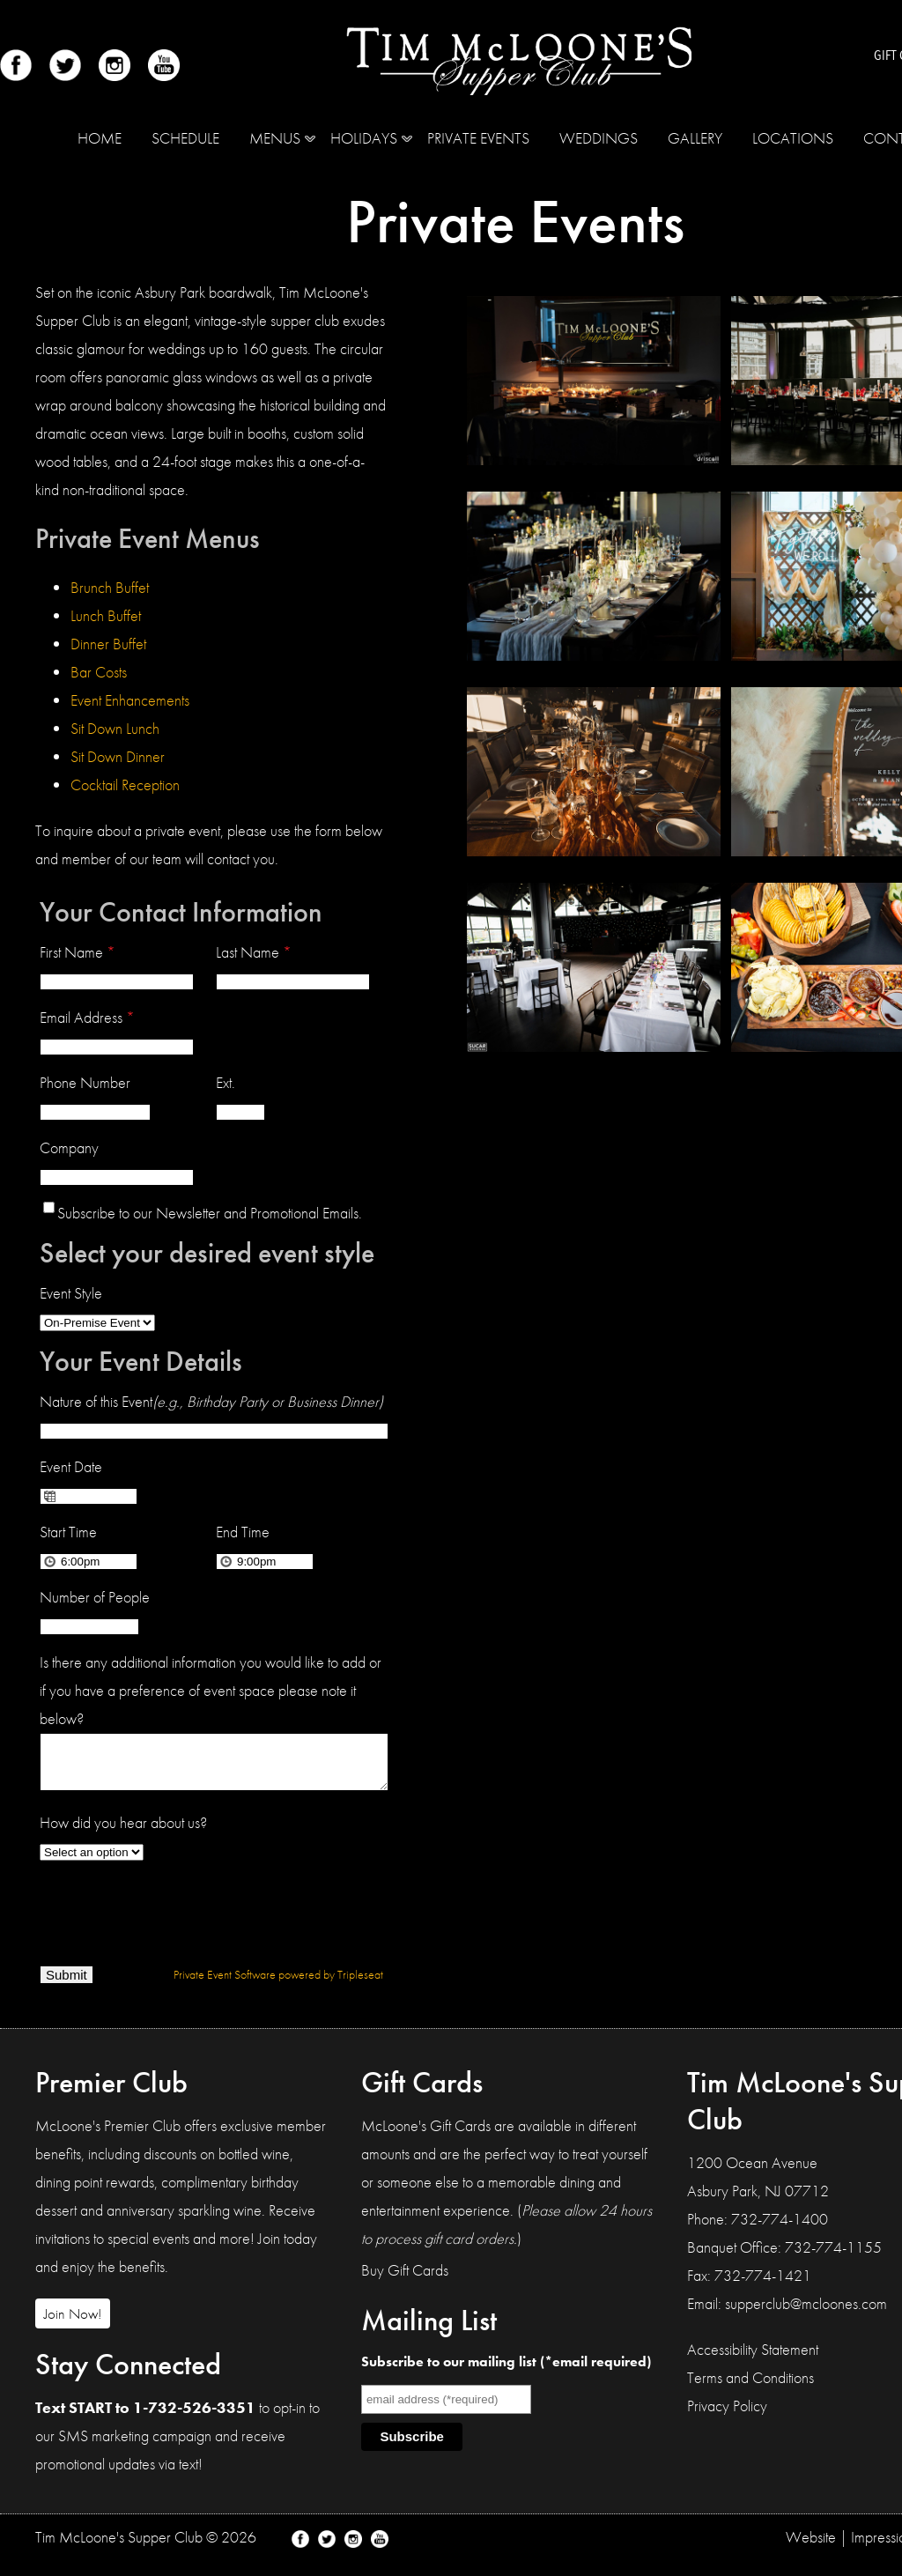 The height and width of the screenshot is (2576, 902). Describe the element at coordinates (750, 2388) in the screenshot. I see `Terms and Conditions` at that location.